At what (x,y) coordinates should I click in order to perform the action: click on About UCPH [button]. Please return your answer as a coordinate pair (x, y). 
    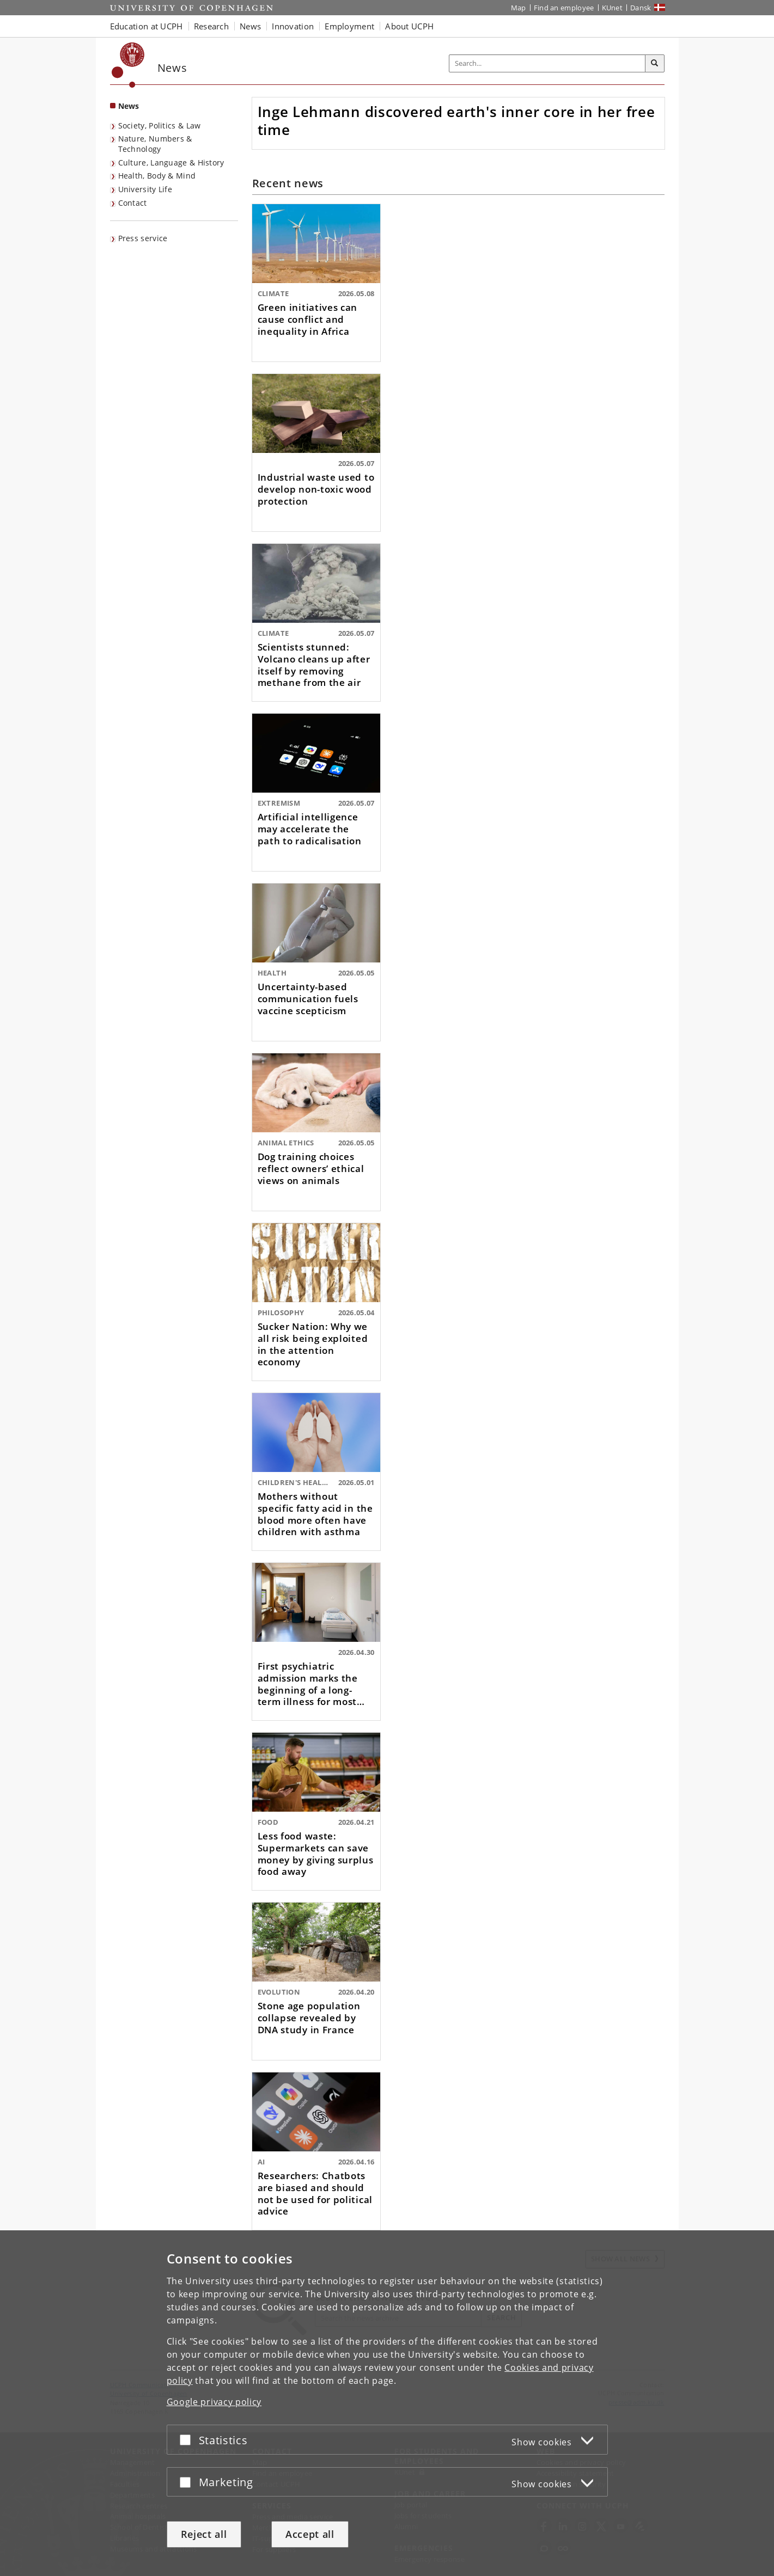
    Looking at the image, I should click on (409, 26).